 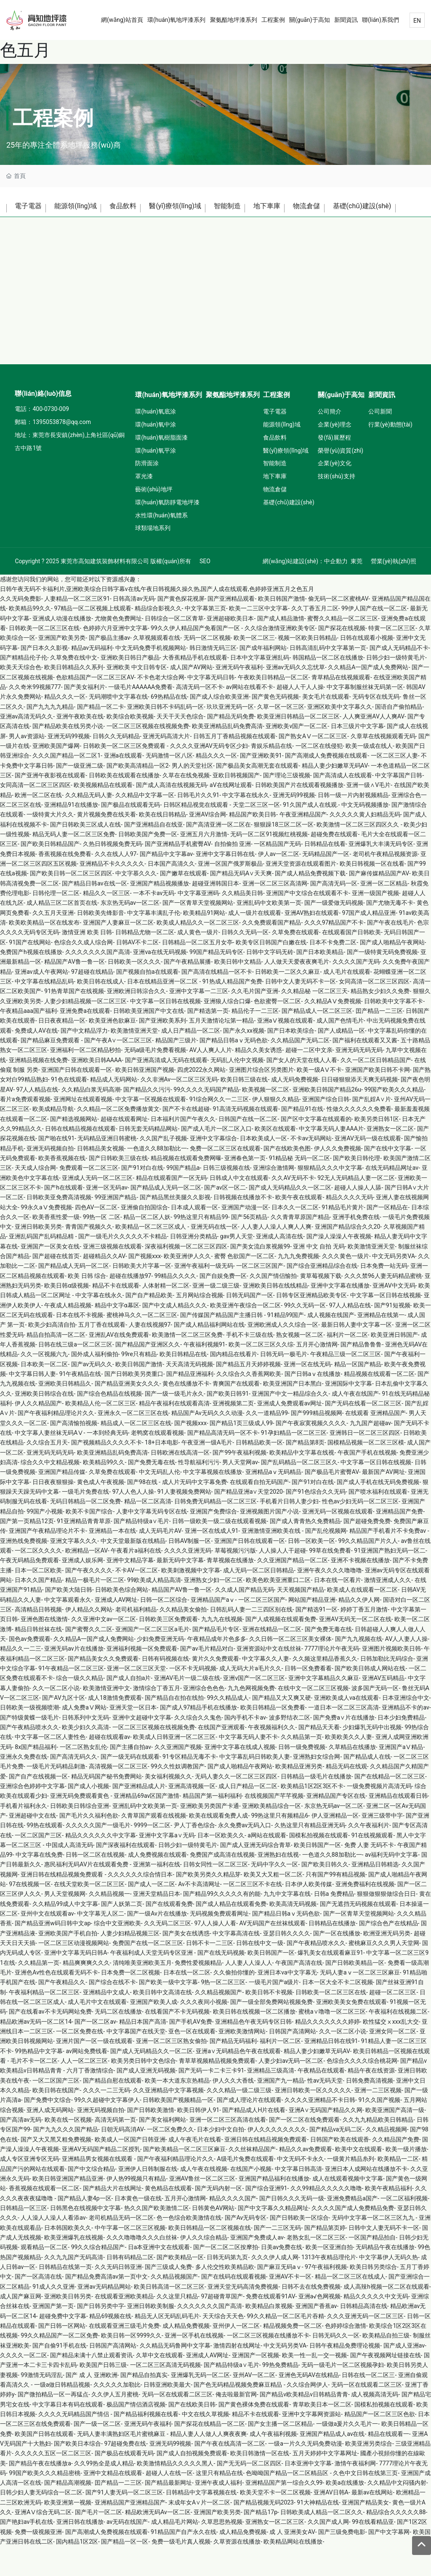 What do you see at coordinates (107, 2129) in the screenshot?
I see `99久久超碰中文字幕伊人` at bounding box center [107, 2129].